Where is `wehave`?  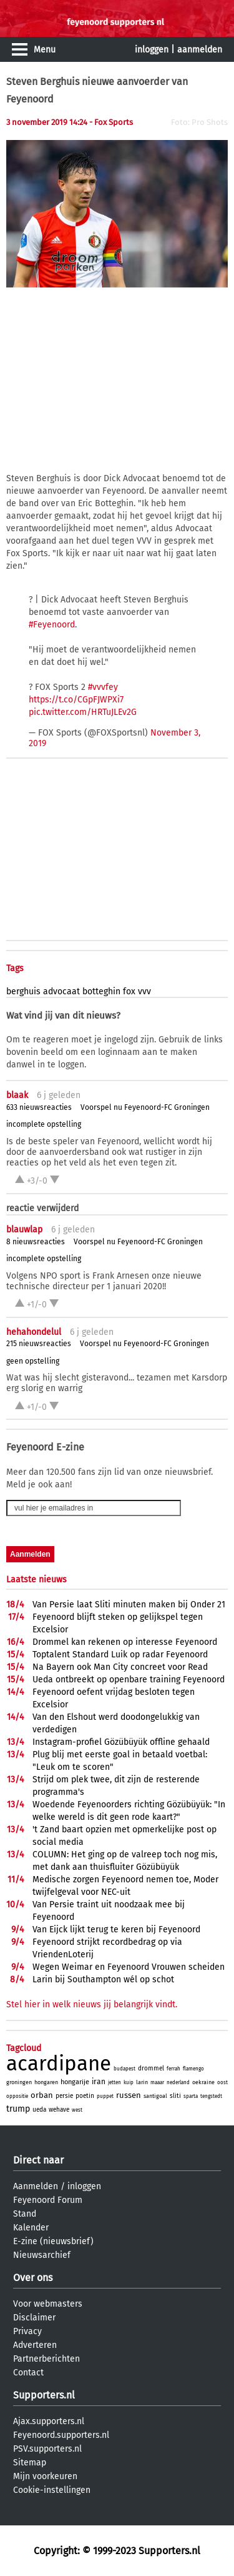 wehave is located at coordinates (59, 2110).